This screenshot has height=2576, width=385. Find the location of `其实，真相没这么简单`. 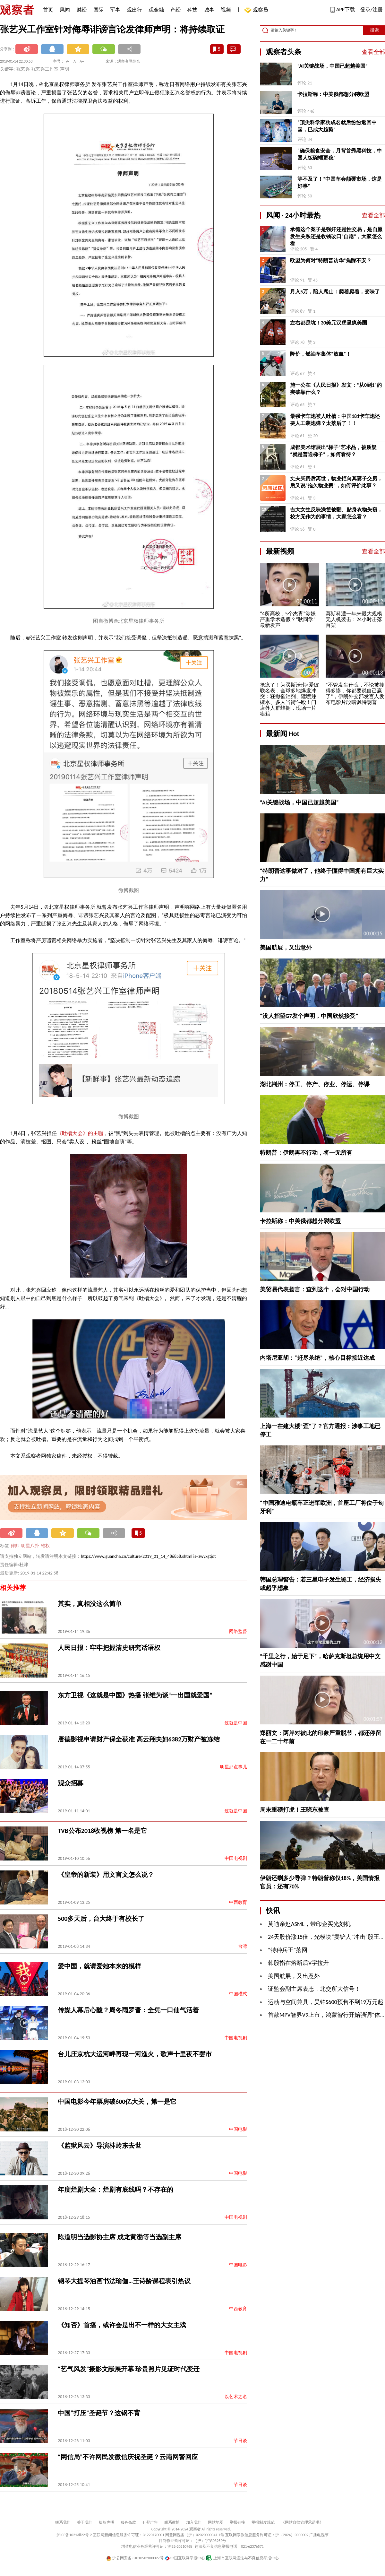

其实，真相没这么简单 is located at coordinates (90, 1604).